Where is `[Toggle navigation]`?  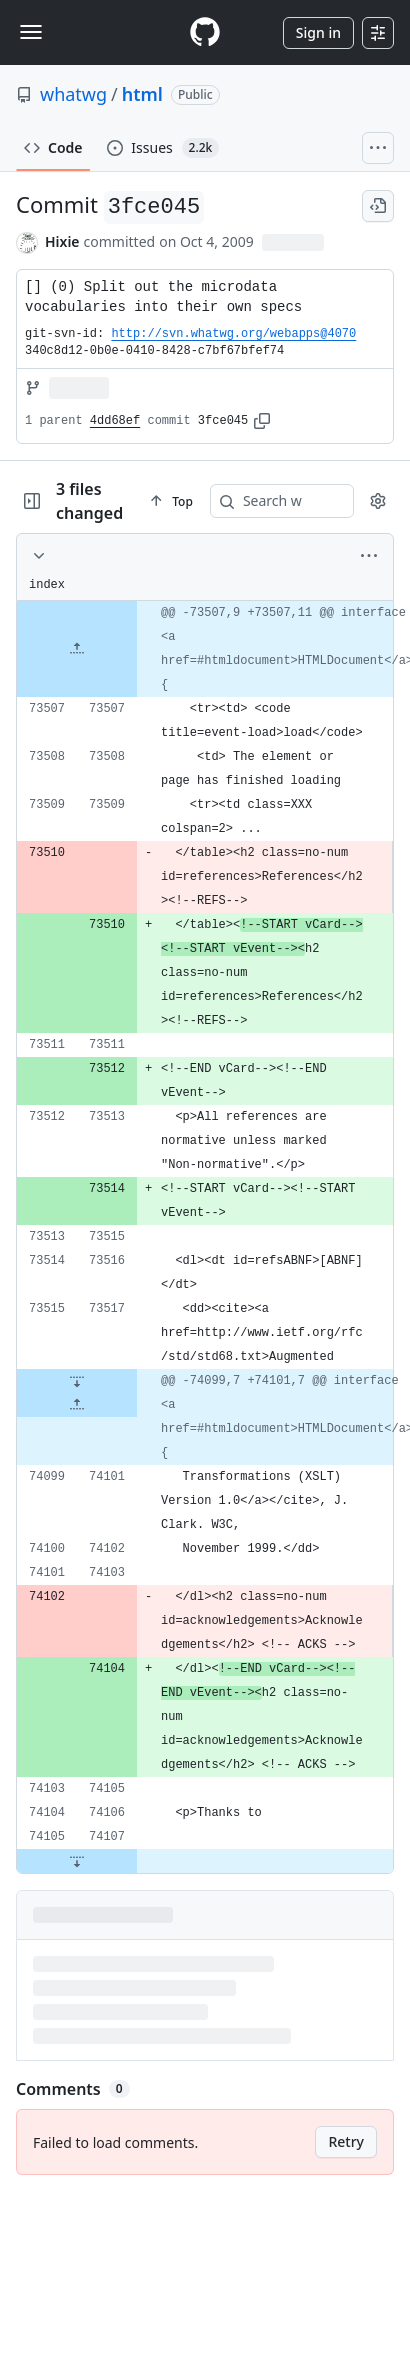
[Toggle navigation] is located at coordinates (31, 32).